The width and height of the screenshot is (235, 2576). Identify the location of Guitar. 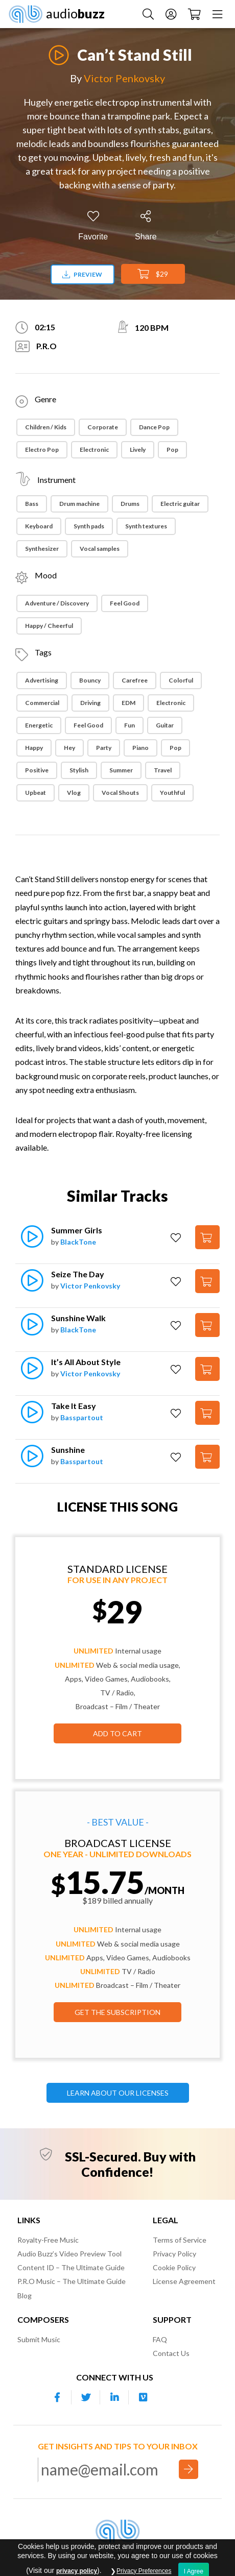
(165, 725).